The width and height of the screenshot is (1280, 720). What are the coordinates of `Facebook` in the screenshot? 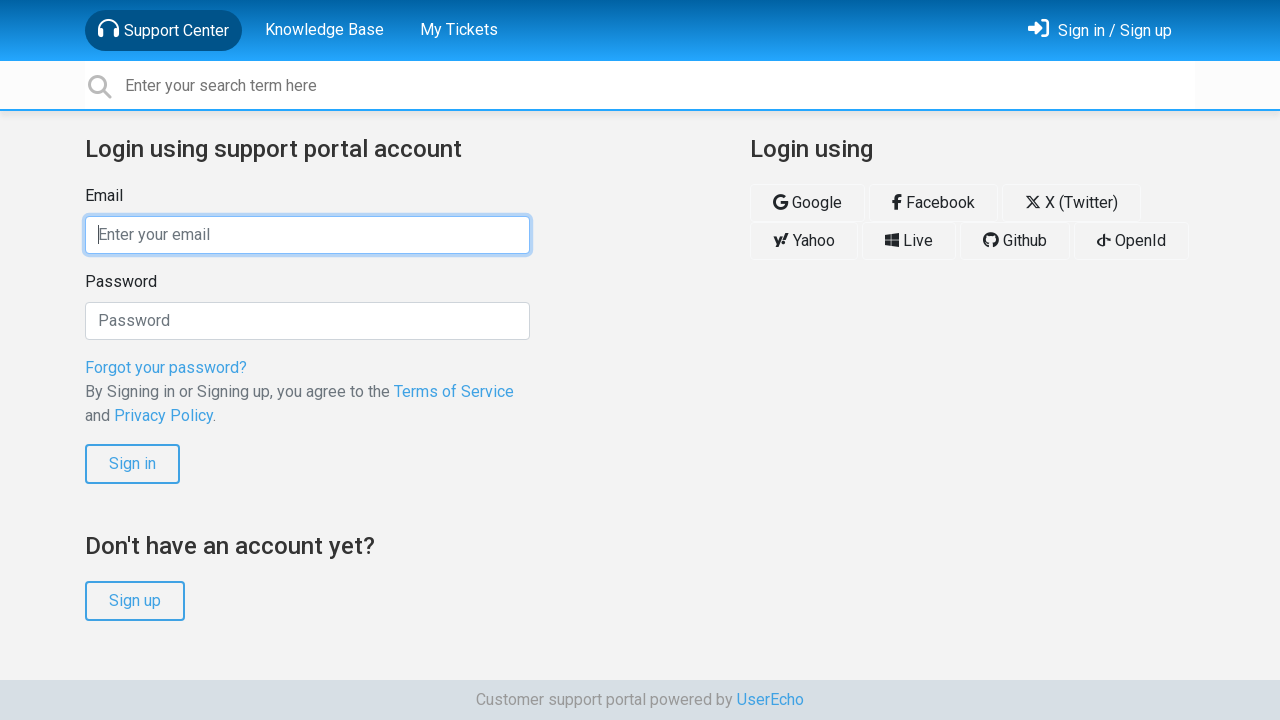 It's located at (933, 202).